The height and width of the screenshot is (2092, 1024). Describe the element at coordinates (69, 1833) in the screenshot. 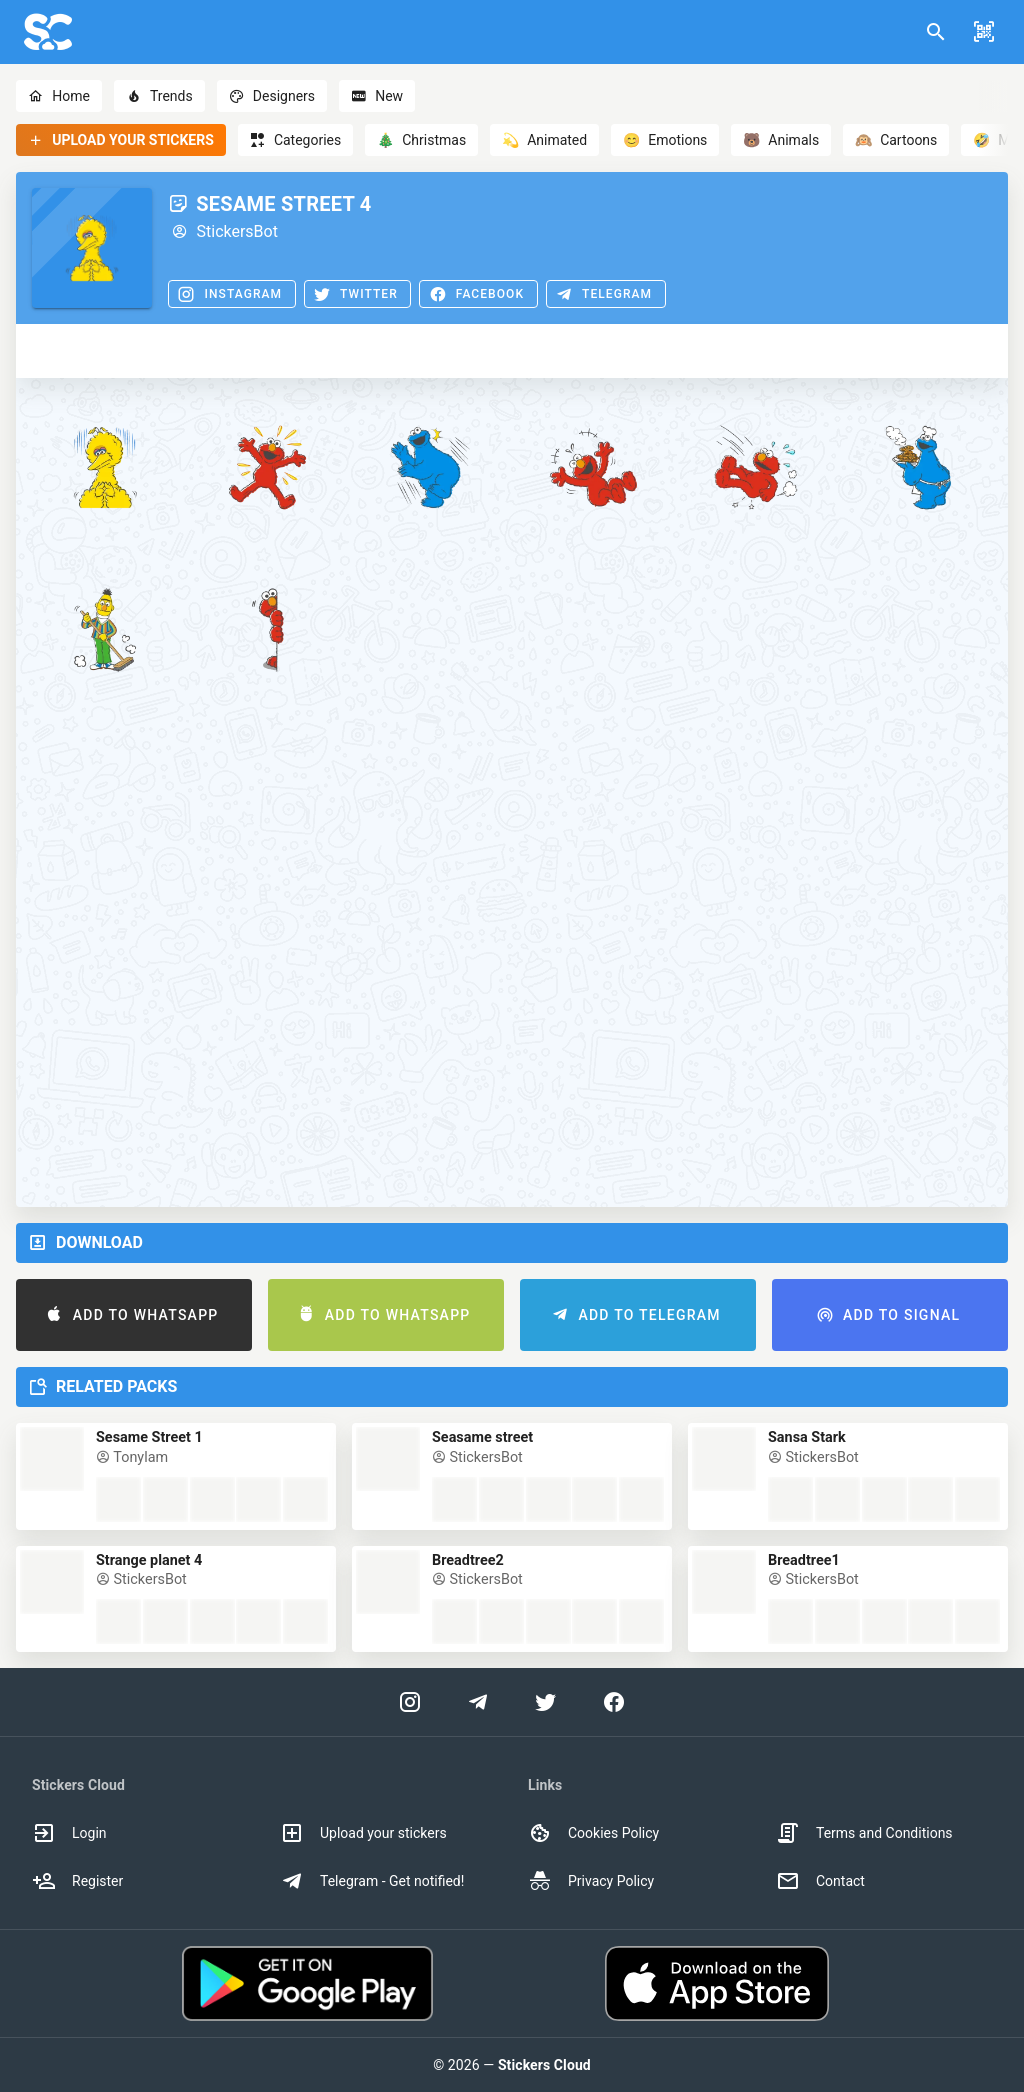

I see `Login [option]` at that location.